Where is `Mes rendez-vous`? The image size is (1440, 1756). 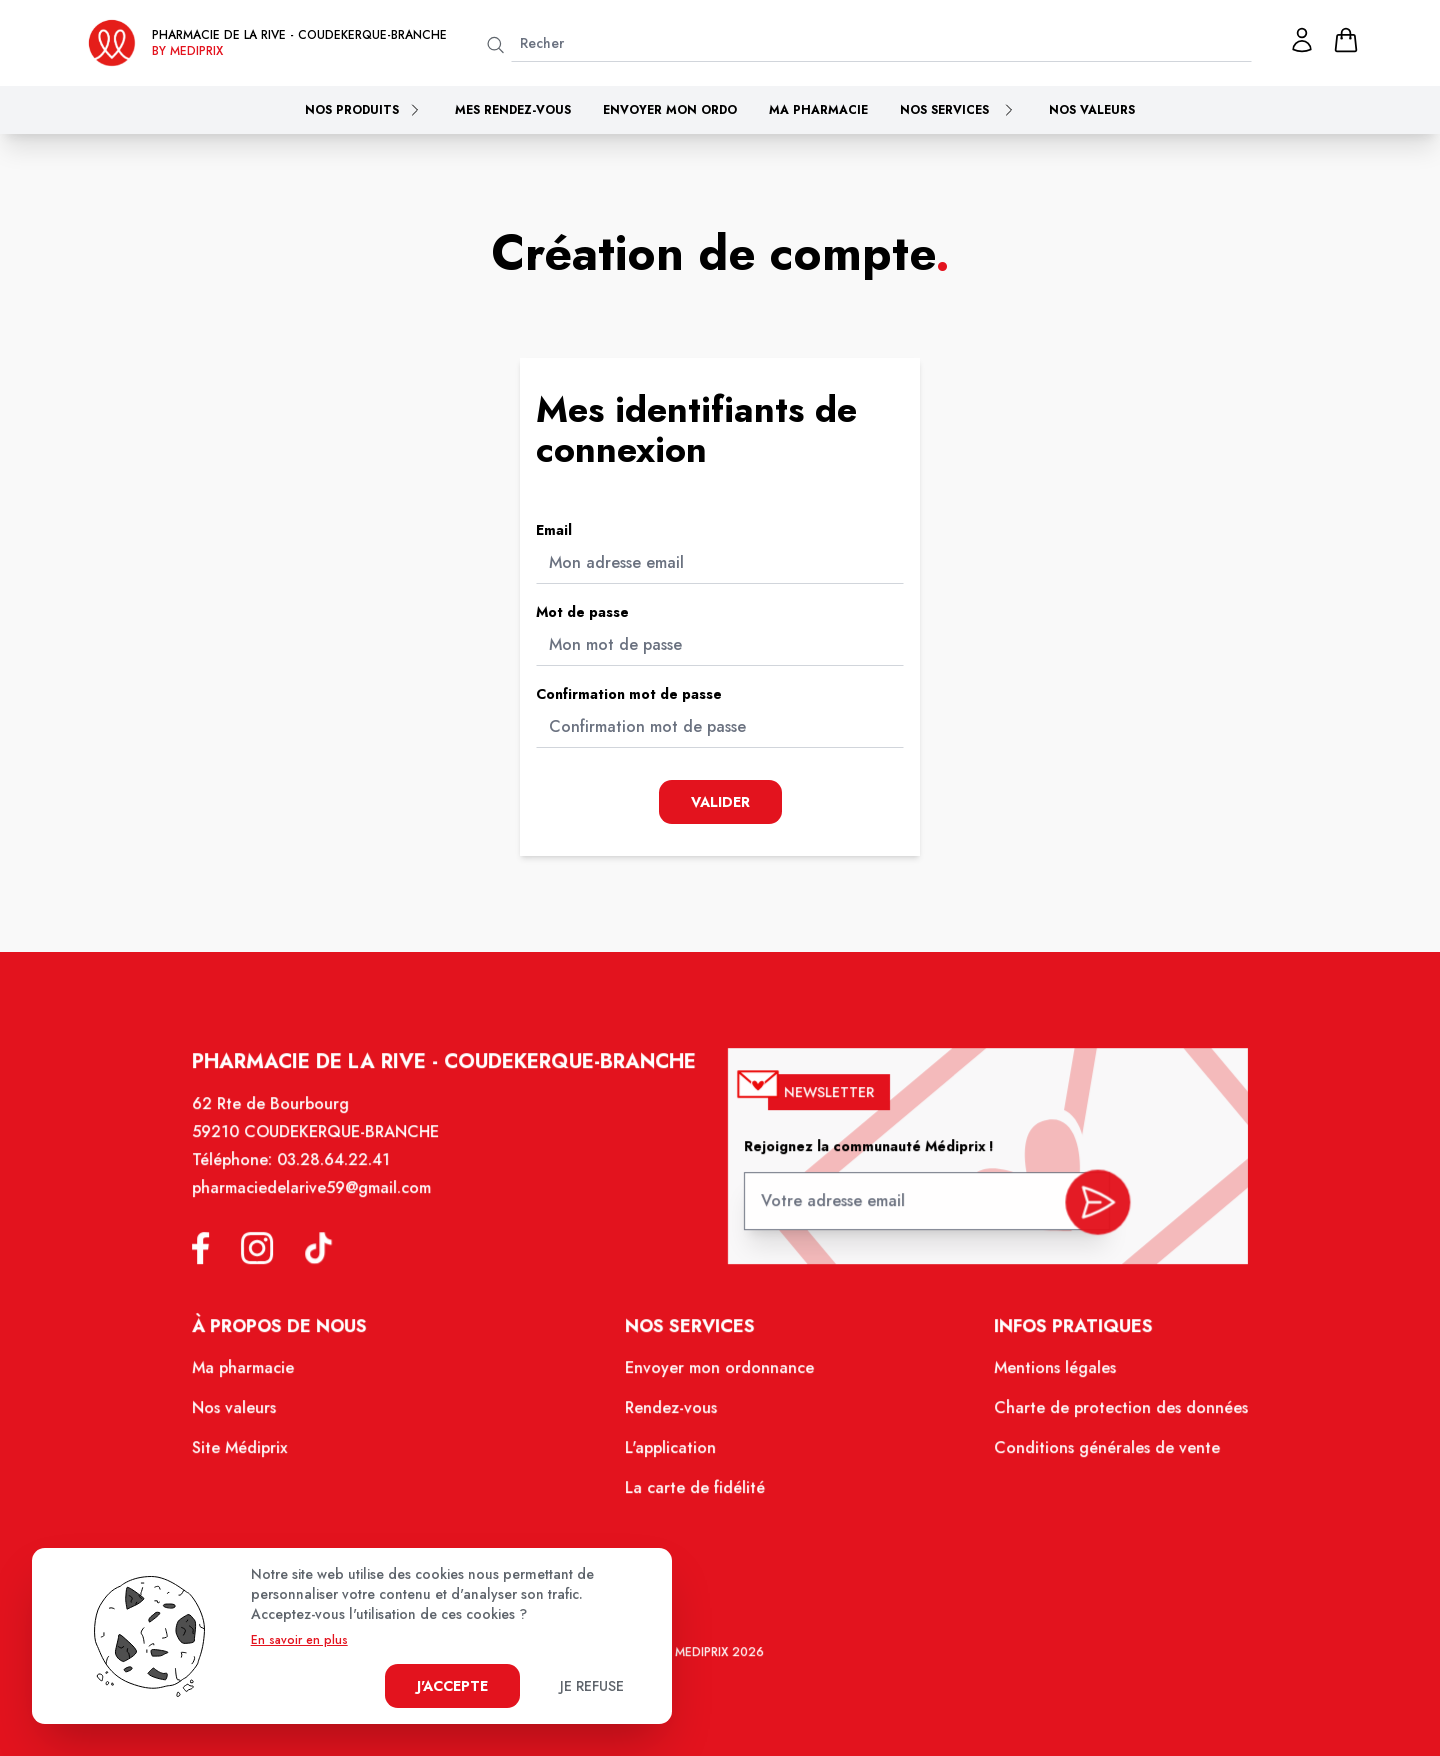
Mes rendez-vous is located at coordinates (513, 110).